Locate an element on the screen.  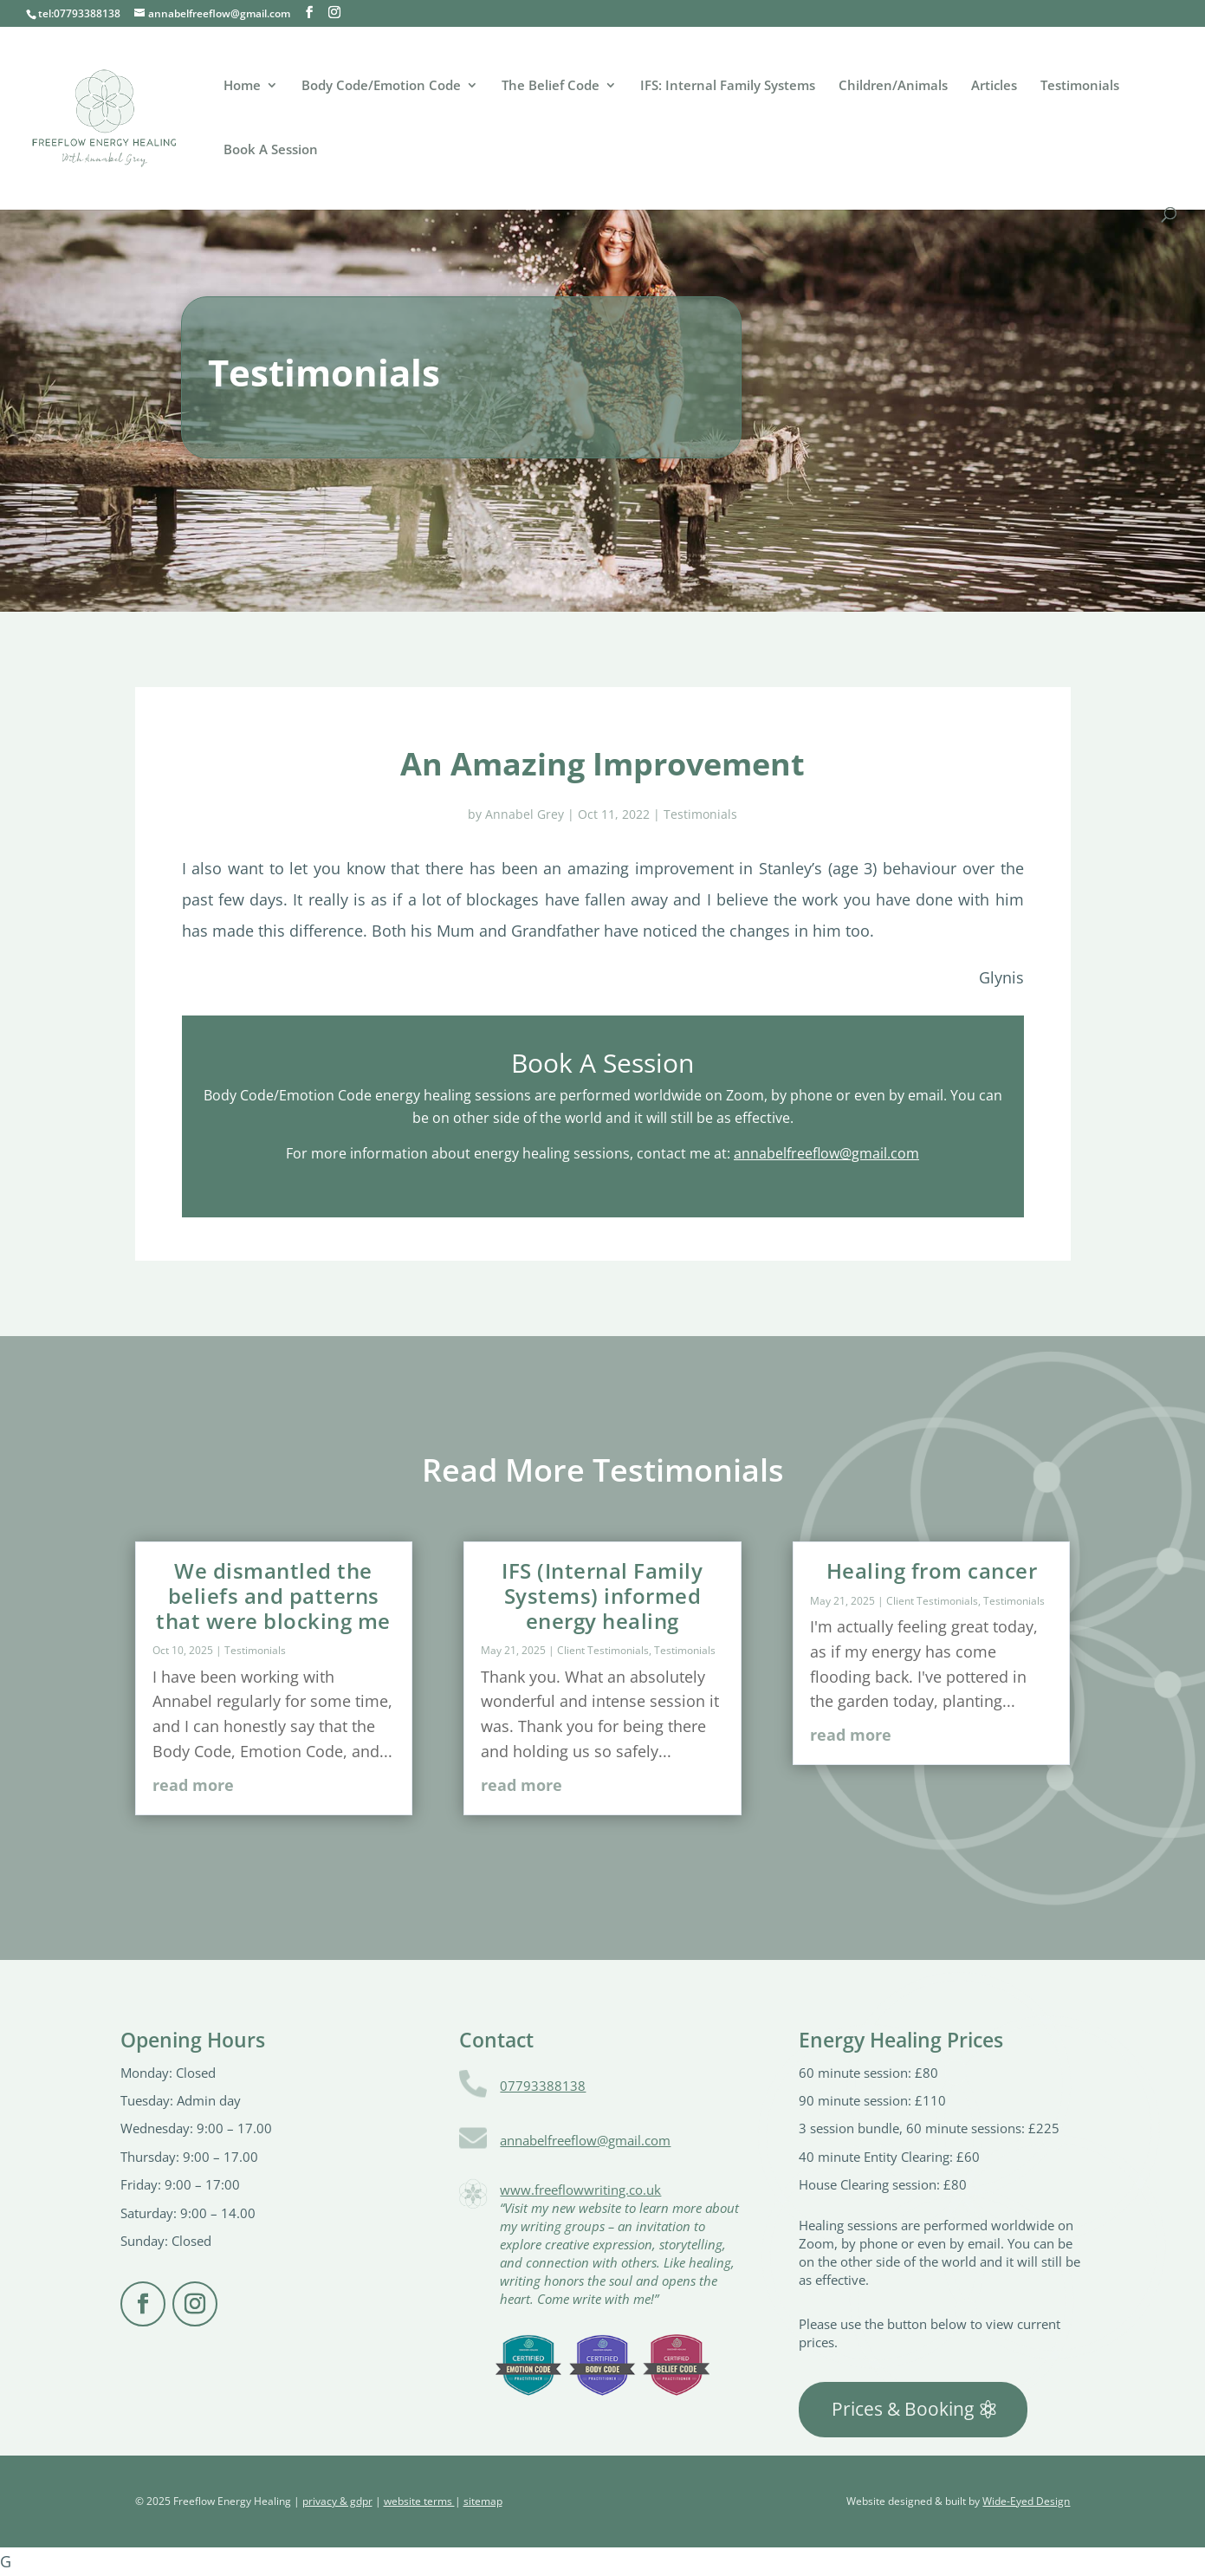
Annabel Grey is located at coordinates (524, 814).